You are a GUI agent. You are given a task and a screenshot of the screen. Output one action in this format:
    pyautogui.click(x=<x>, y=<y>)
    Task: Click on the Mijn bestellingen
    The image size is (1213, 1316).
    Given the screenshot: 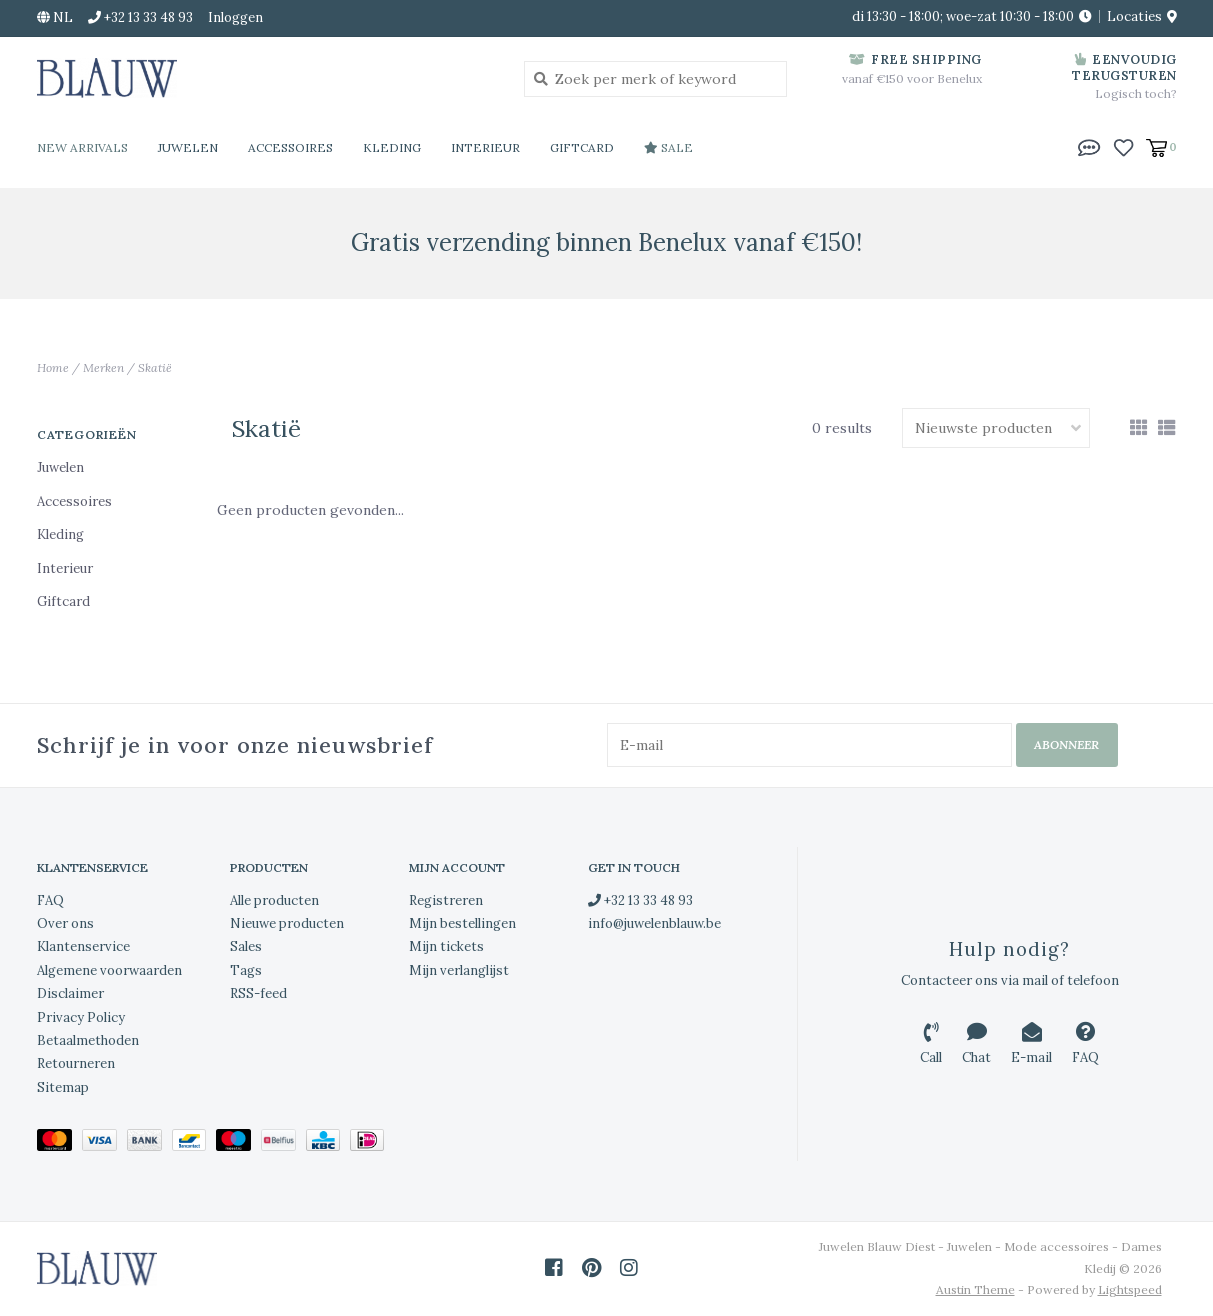 What is the action you would take?
    pyautogui.click(x=462, y=923)
    